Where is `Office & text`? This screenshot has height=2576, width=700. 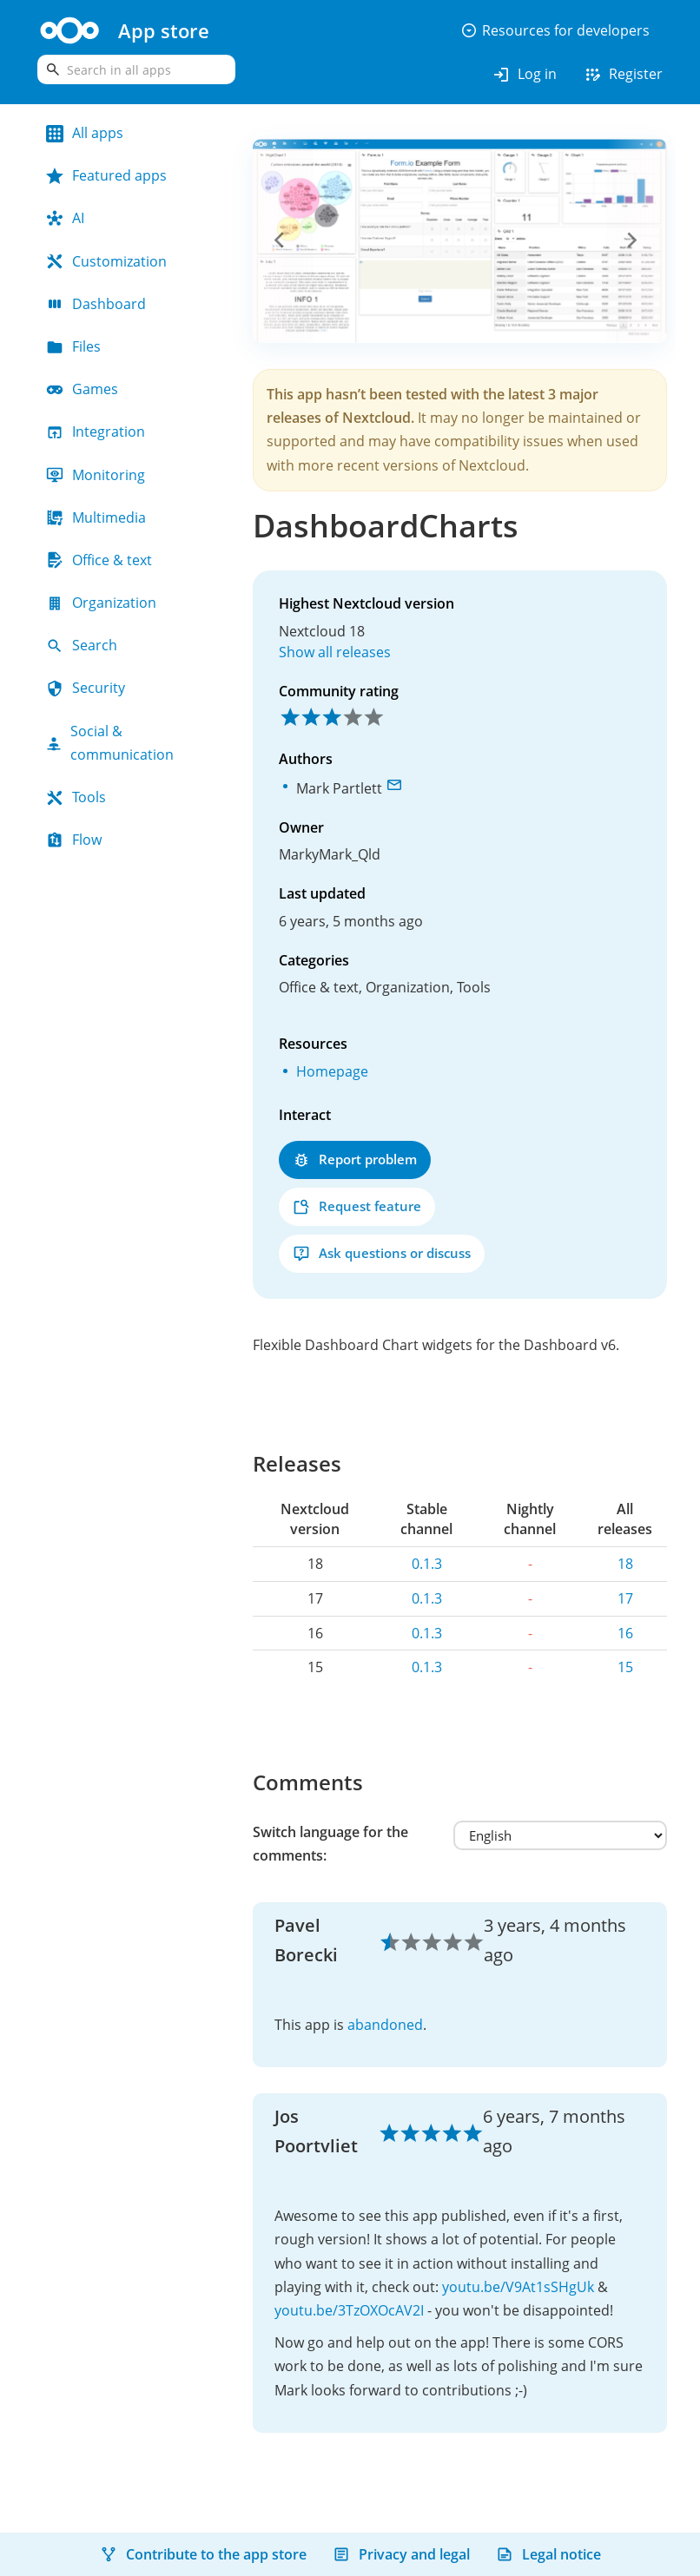 Office & text is located at coordinates (99, 560).